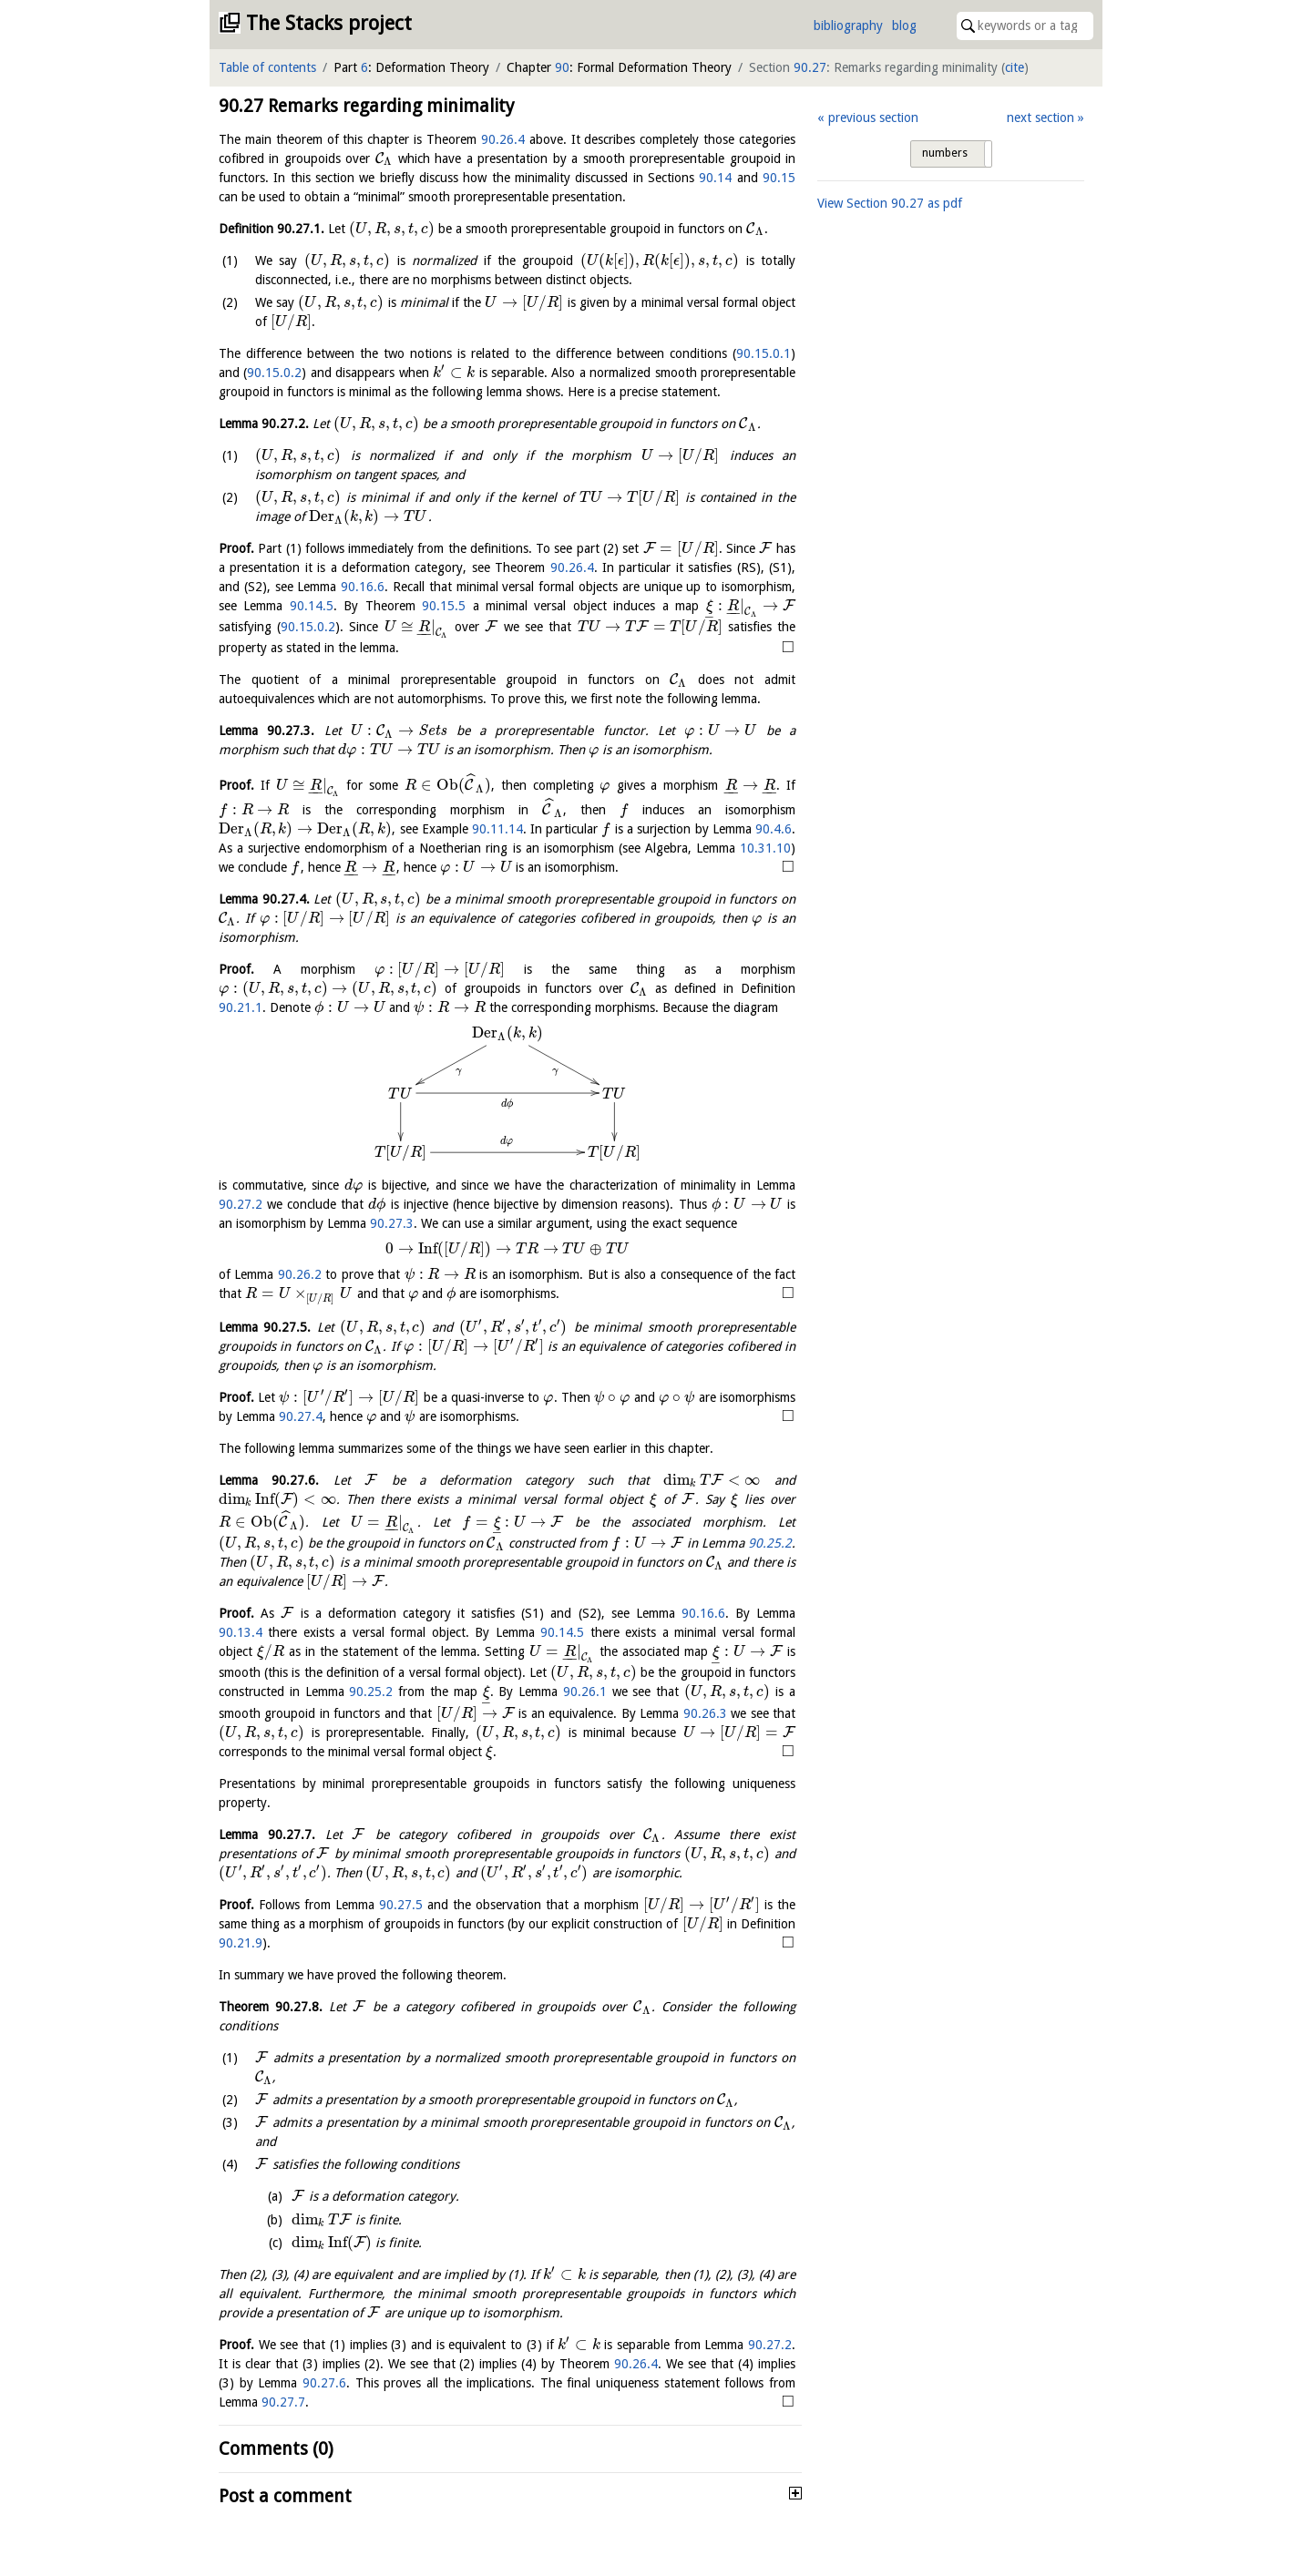 This screenshot has width=1312, height=2576. I want to click on 10.31.10, so click(765, 848).